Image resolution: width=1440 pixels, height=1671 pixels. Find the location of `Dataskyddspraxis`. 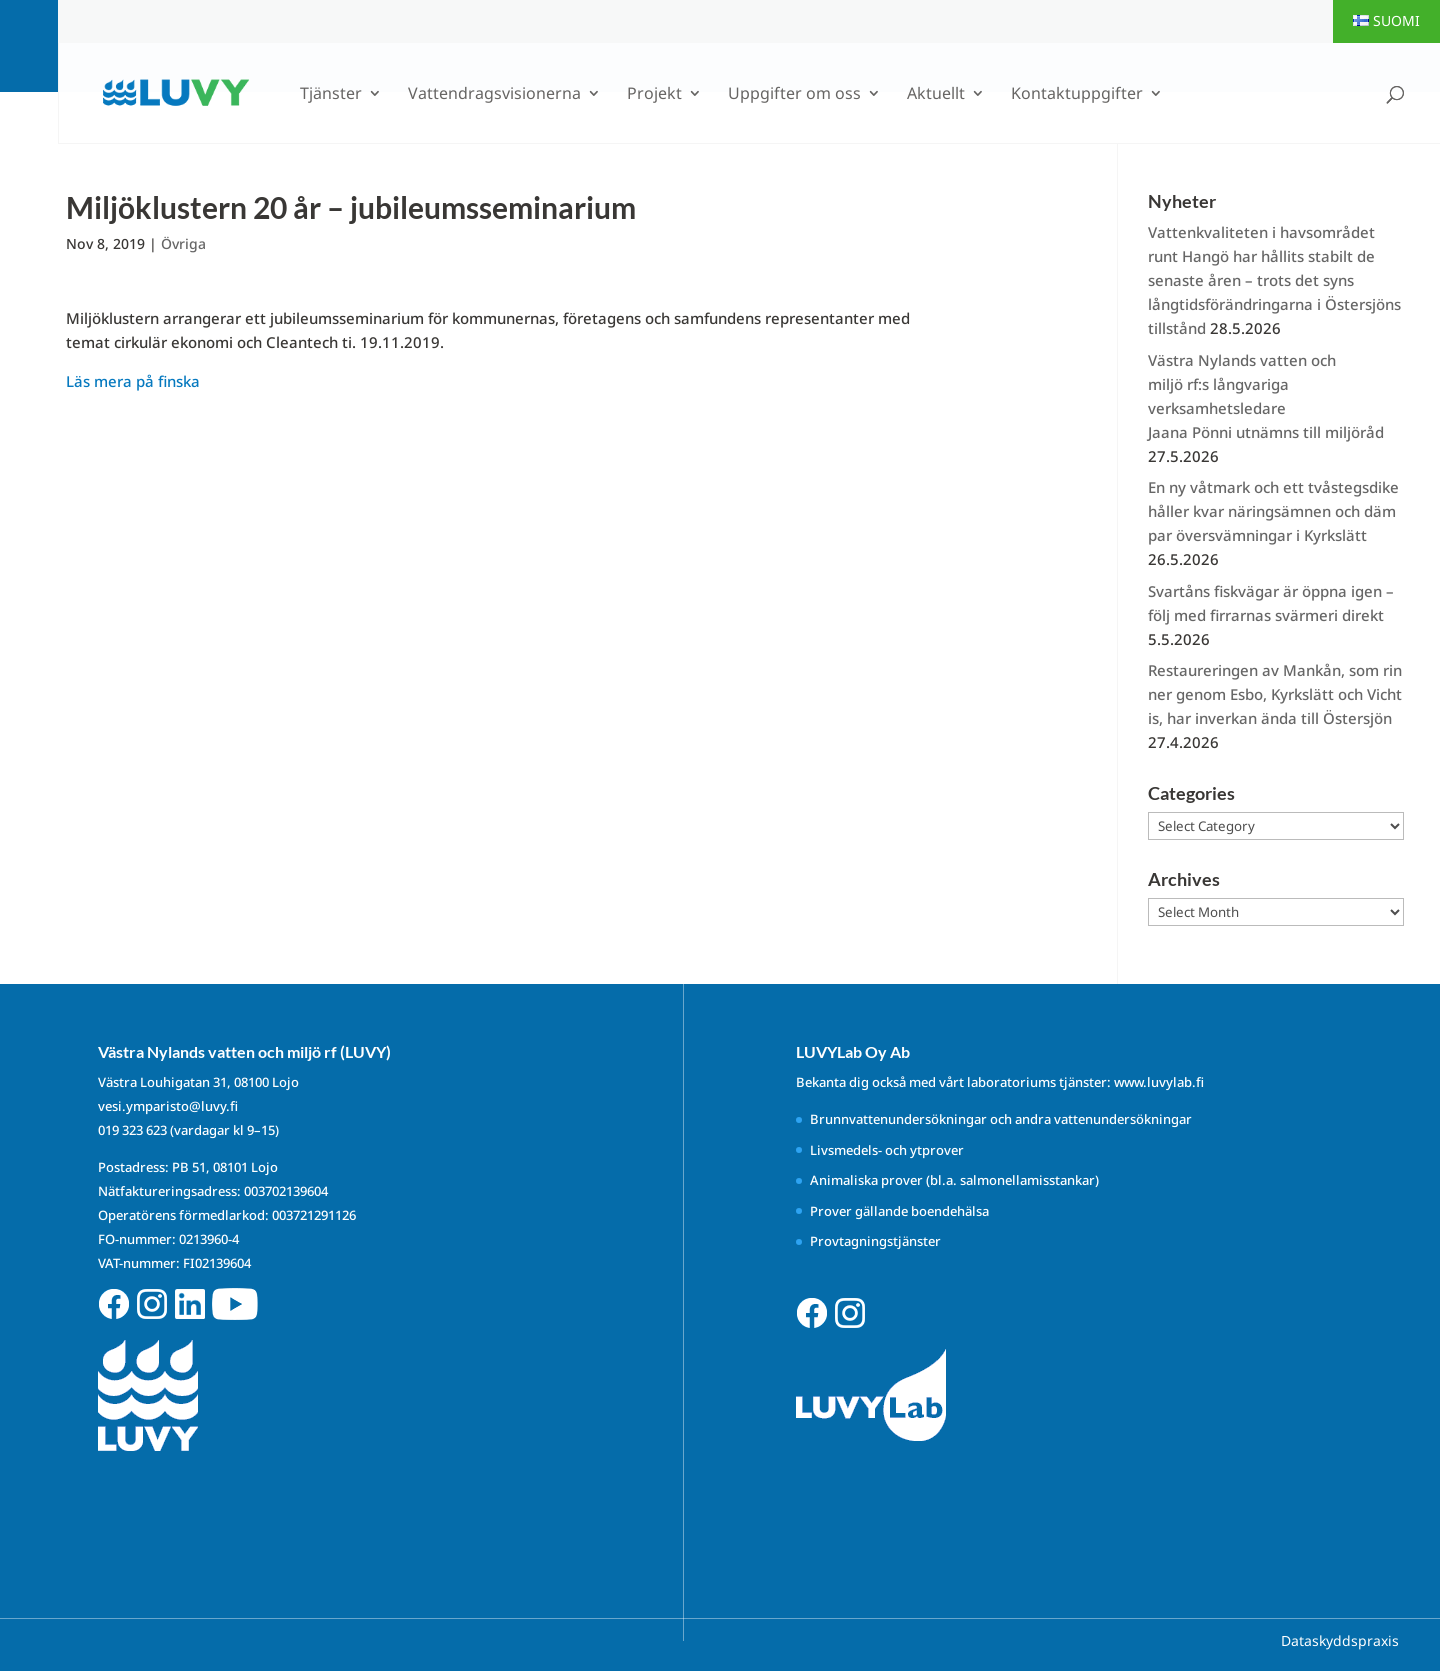

Dataskyddspraxis is located at coordinates (1340, 1640).